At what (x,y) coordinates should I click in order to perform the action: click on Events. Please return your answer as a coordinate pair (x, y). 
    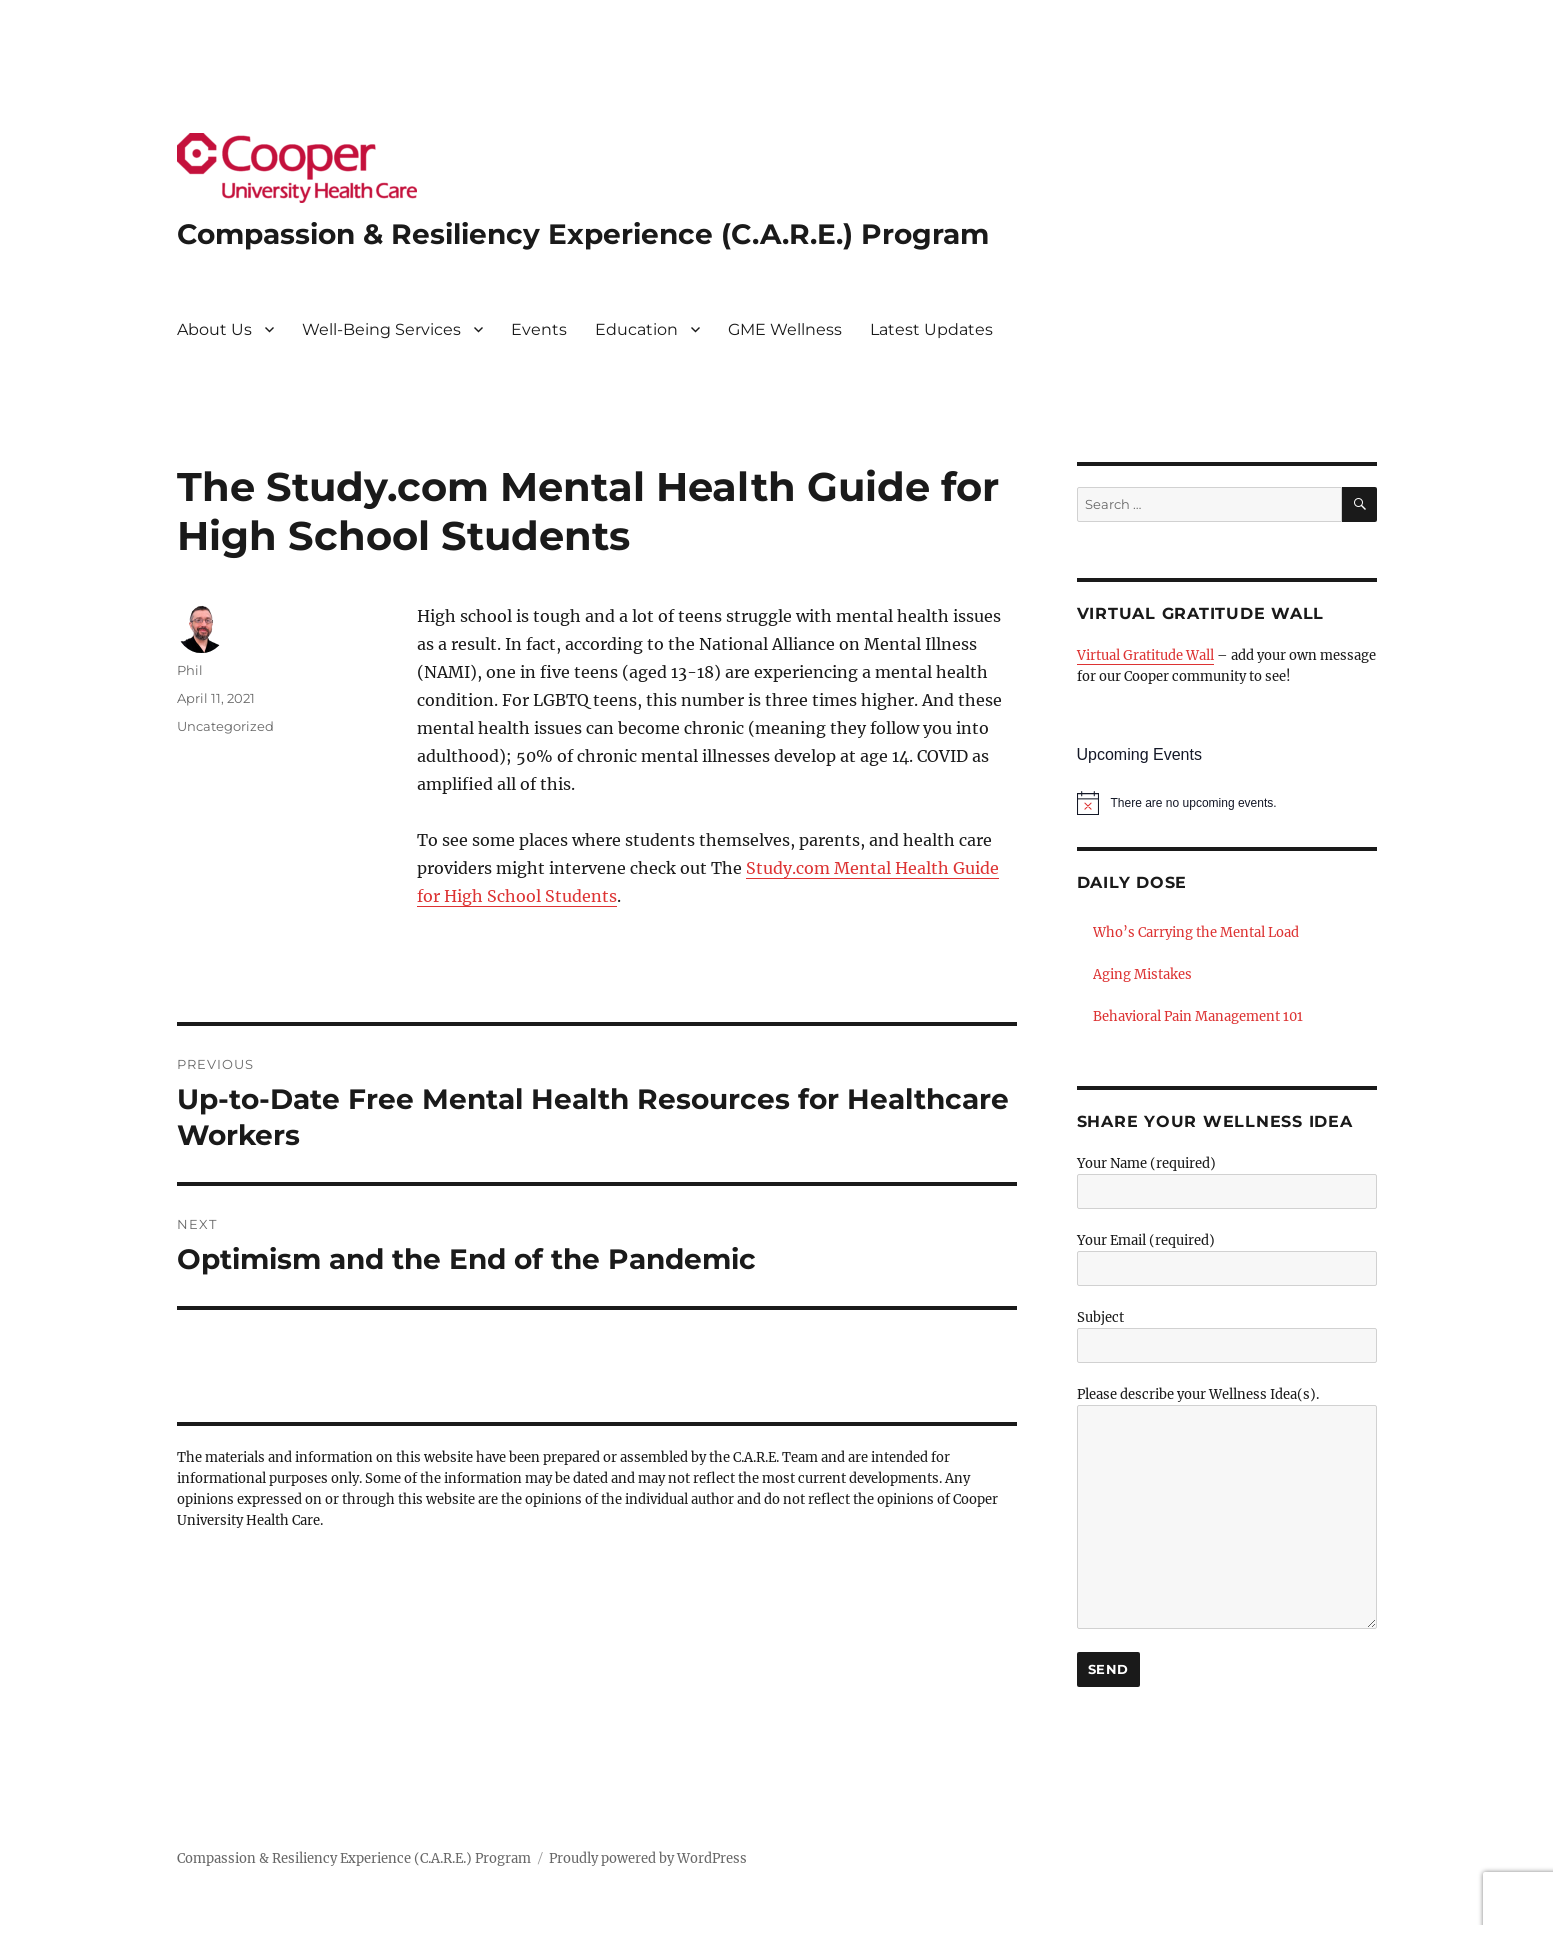
    Looking at the image, I should click on (539, 329).